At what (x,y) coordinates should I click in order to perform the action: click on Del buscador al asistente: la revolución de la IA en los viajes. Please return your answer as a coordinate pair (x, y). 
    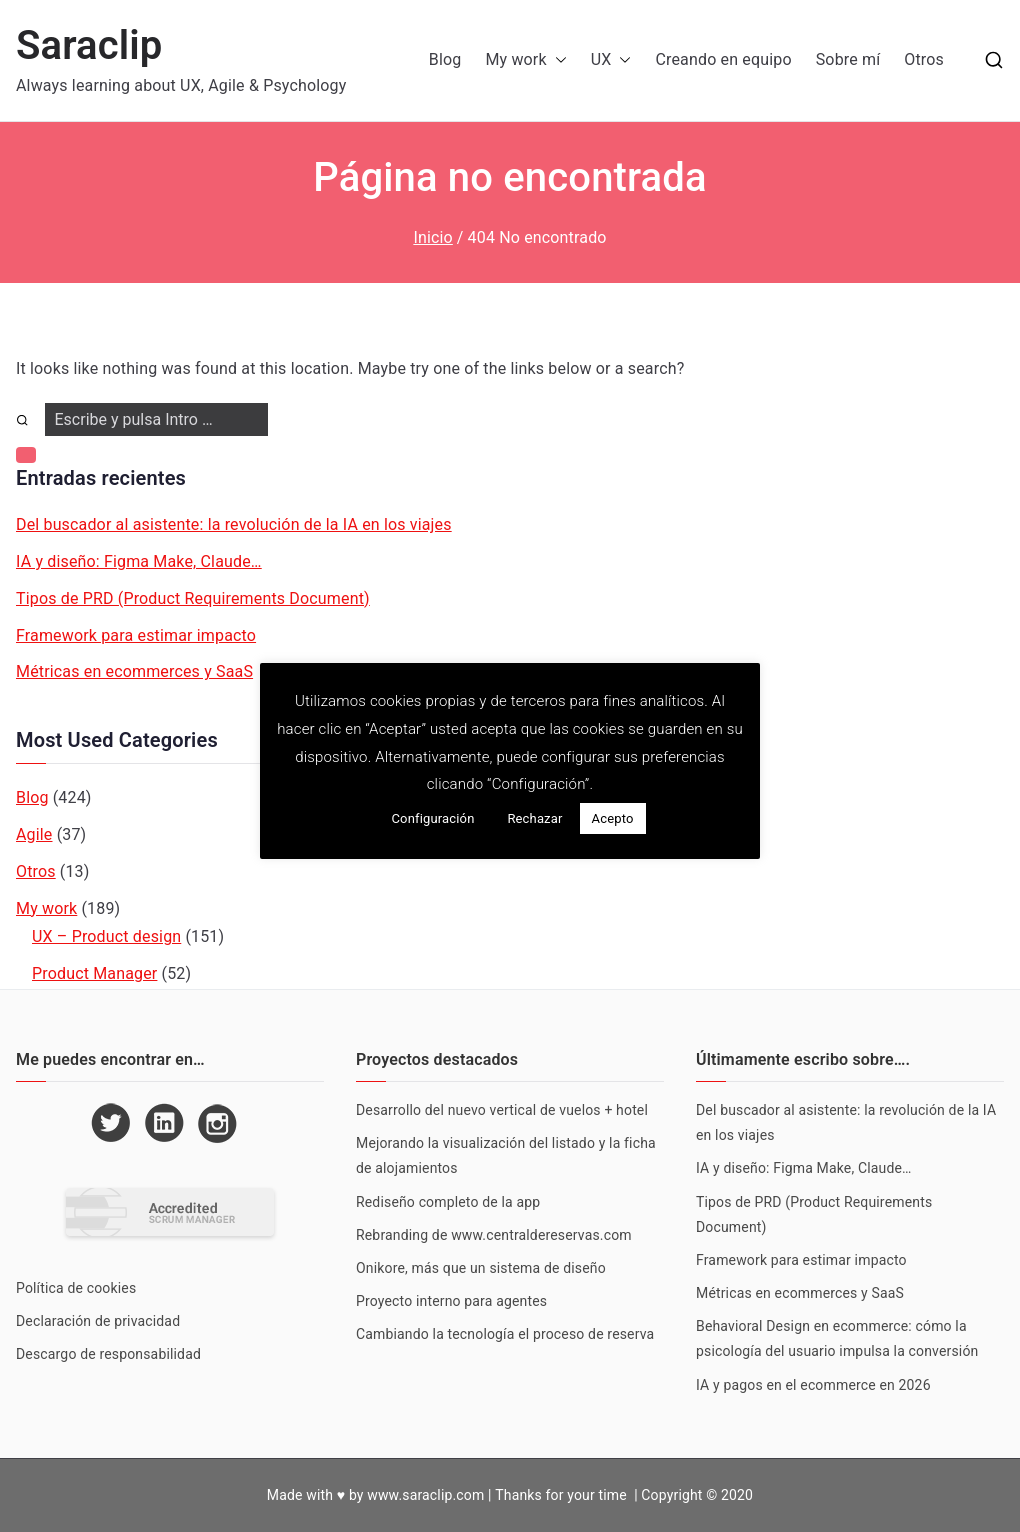
    Looking at the image, I should click on (234, 524).